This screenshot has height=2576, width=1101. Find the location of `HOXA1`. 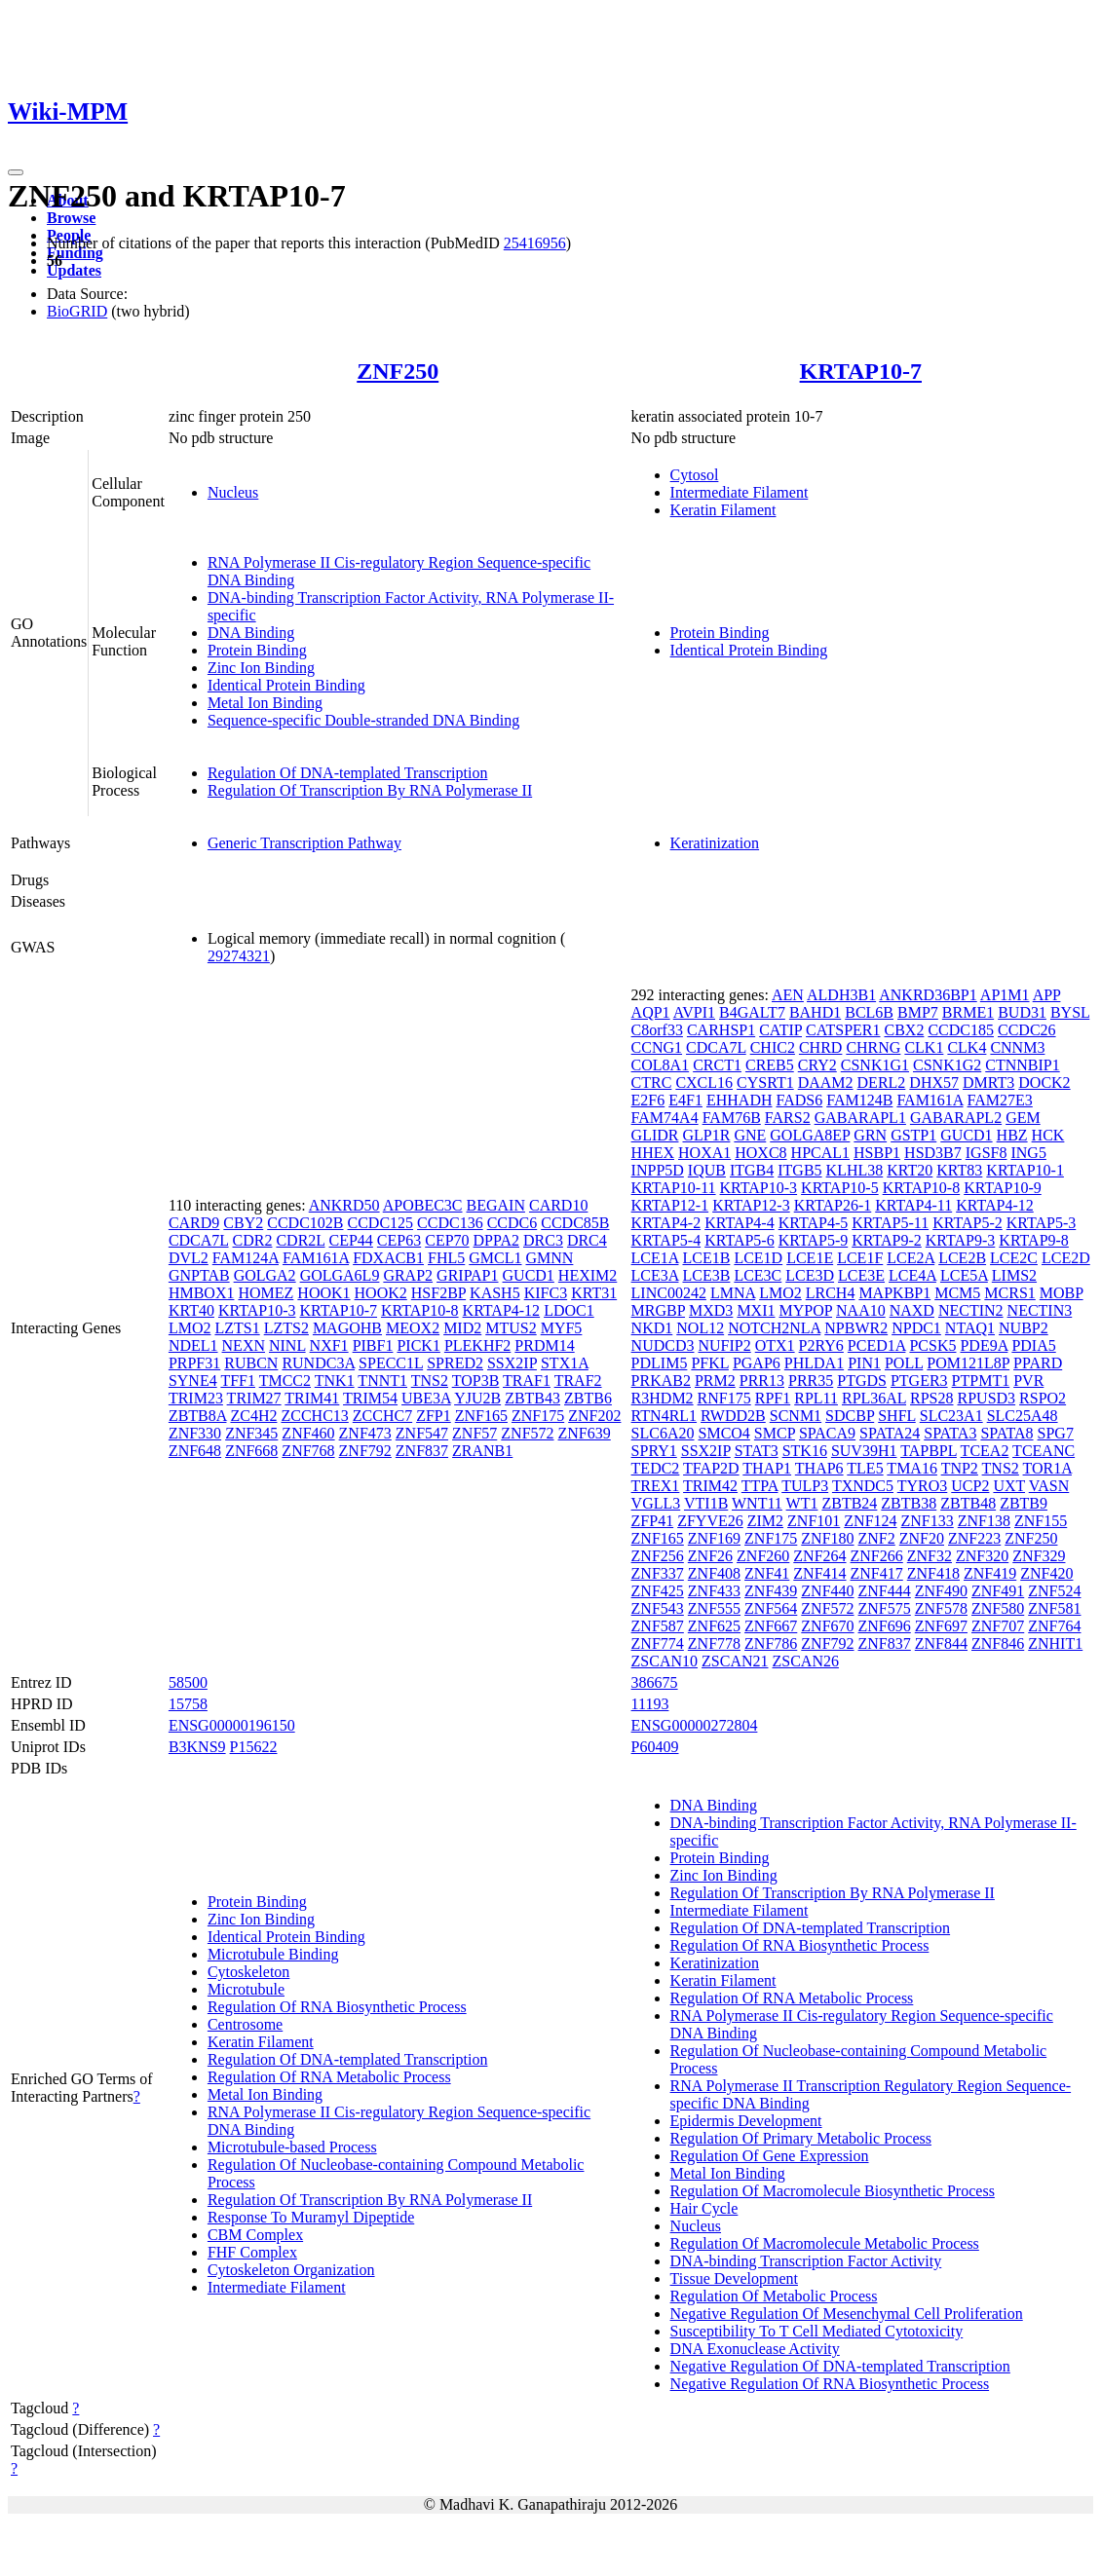

HOXA1 is located at coordinates (704, 1152).